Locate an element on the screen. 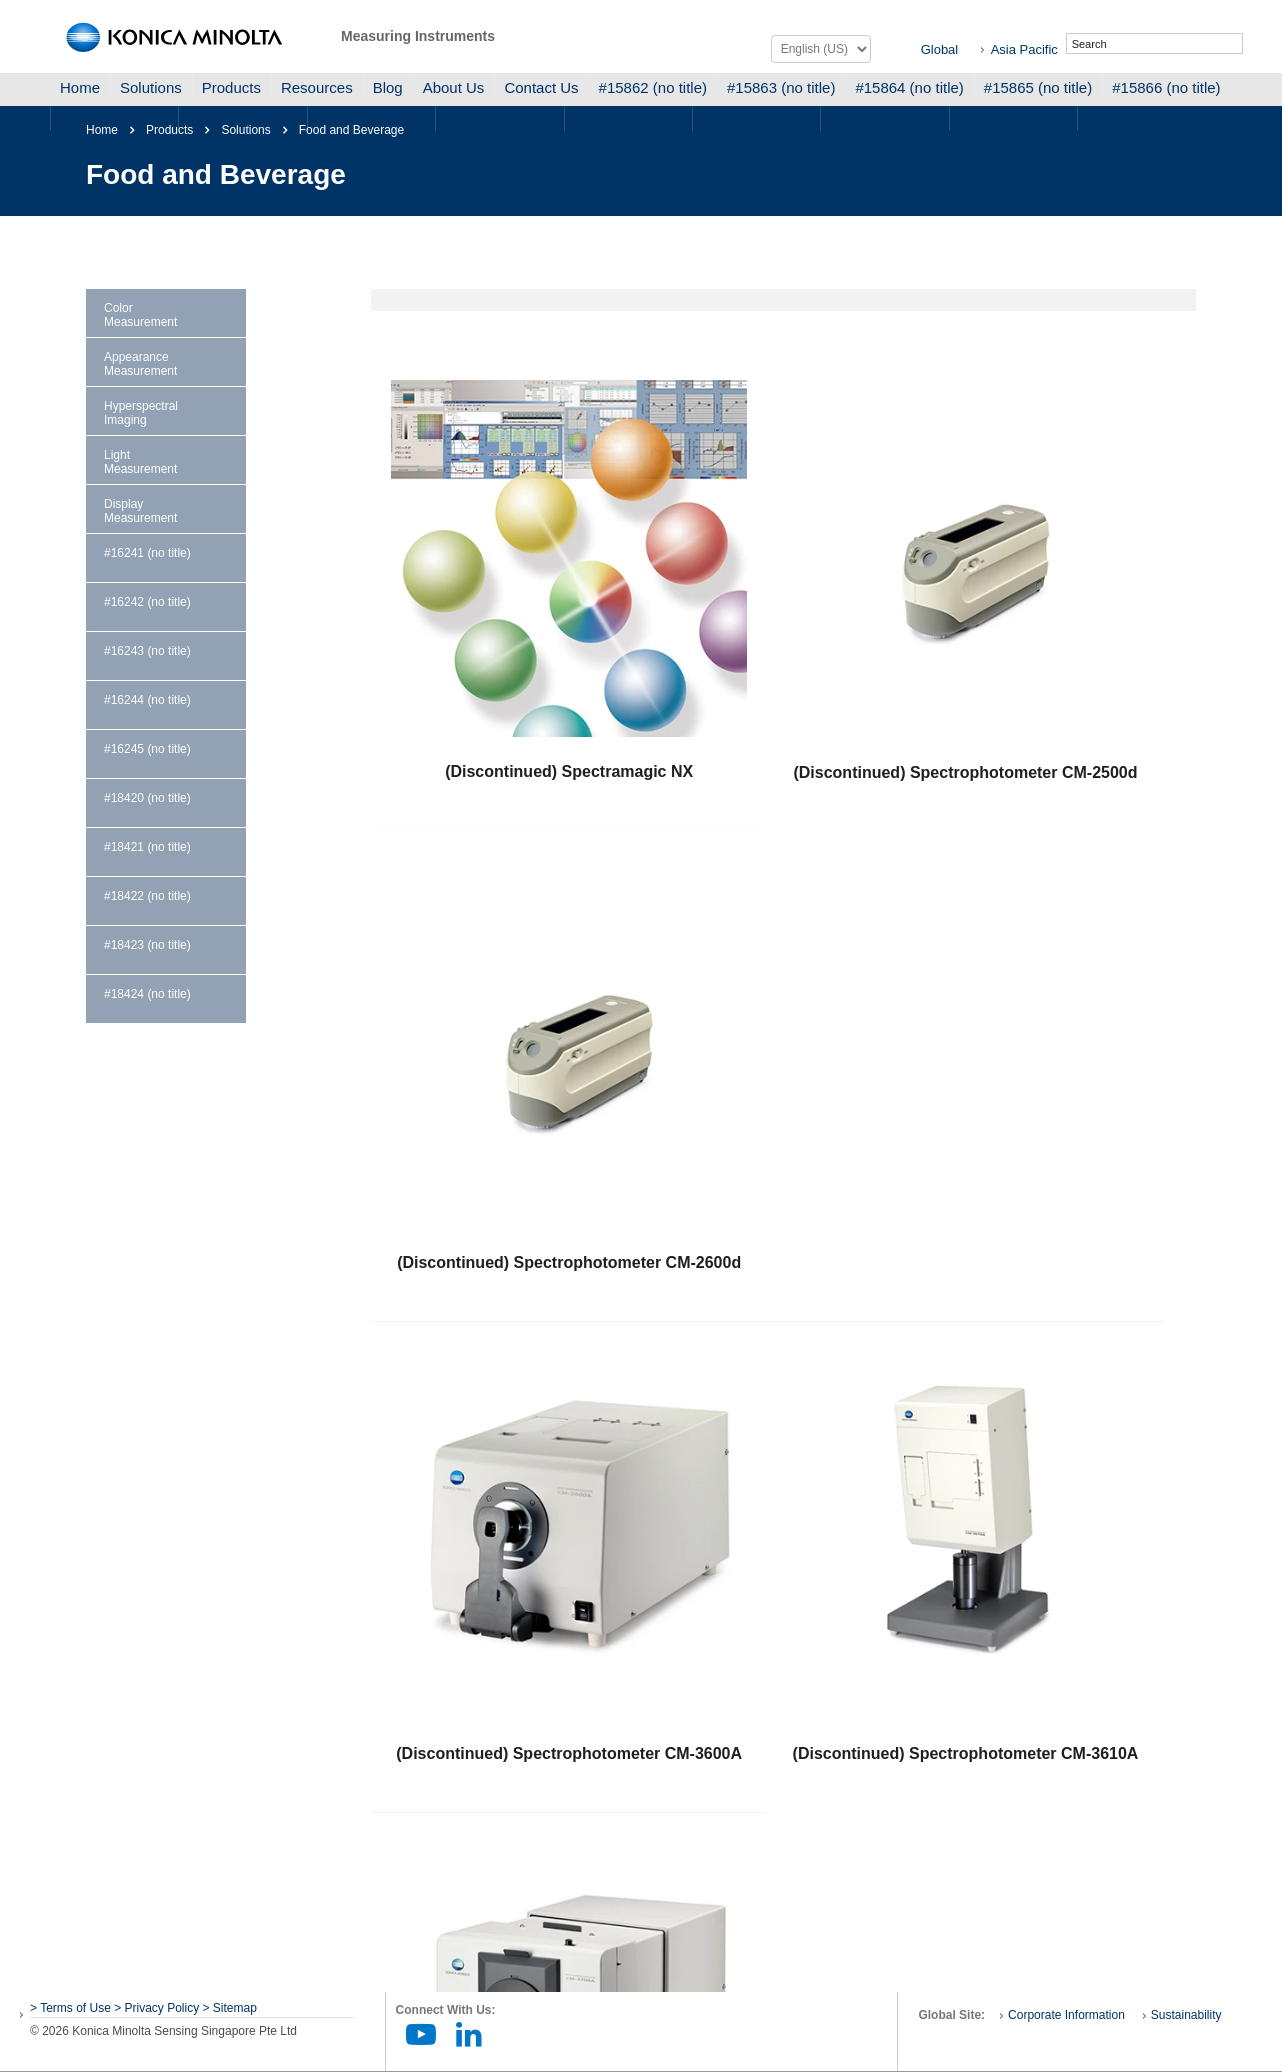 Image resolution: width=1282 pixels, height=2072 pixels. Hyperspectral Imaging is located at coordinates (141, 413).